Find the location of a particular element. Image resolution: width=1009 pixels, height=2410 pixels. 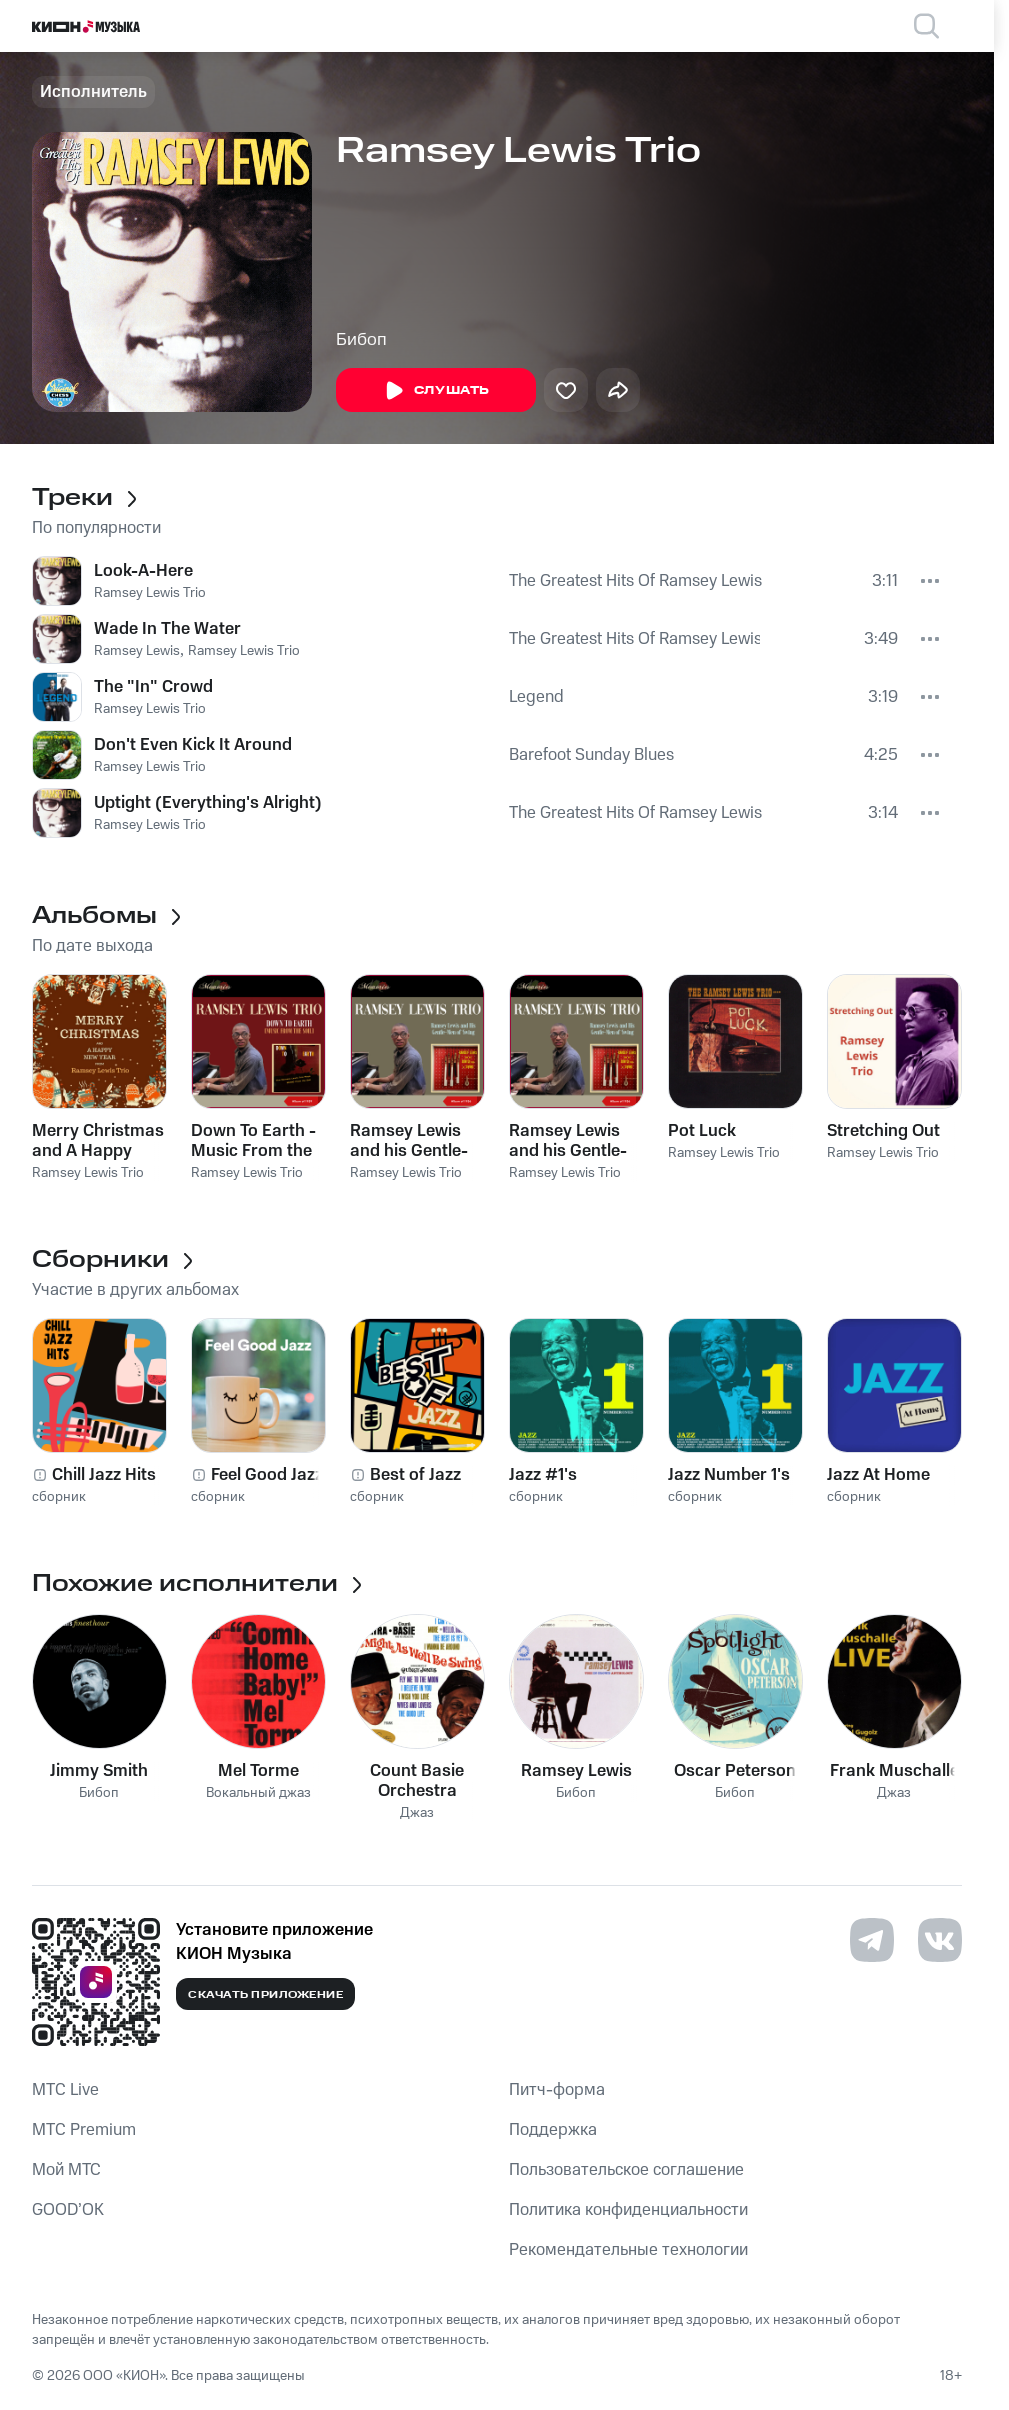

Пользовательское соглашение is located at coordinates (626, 2170).